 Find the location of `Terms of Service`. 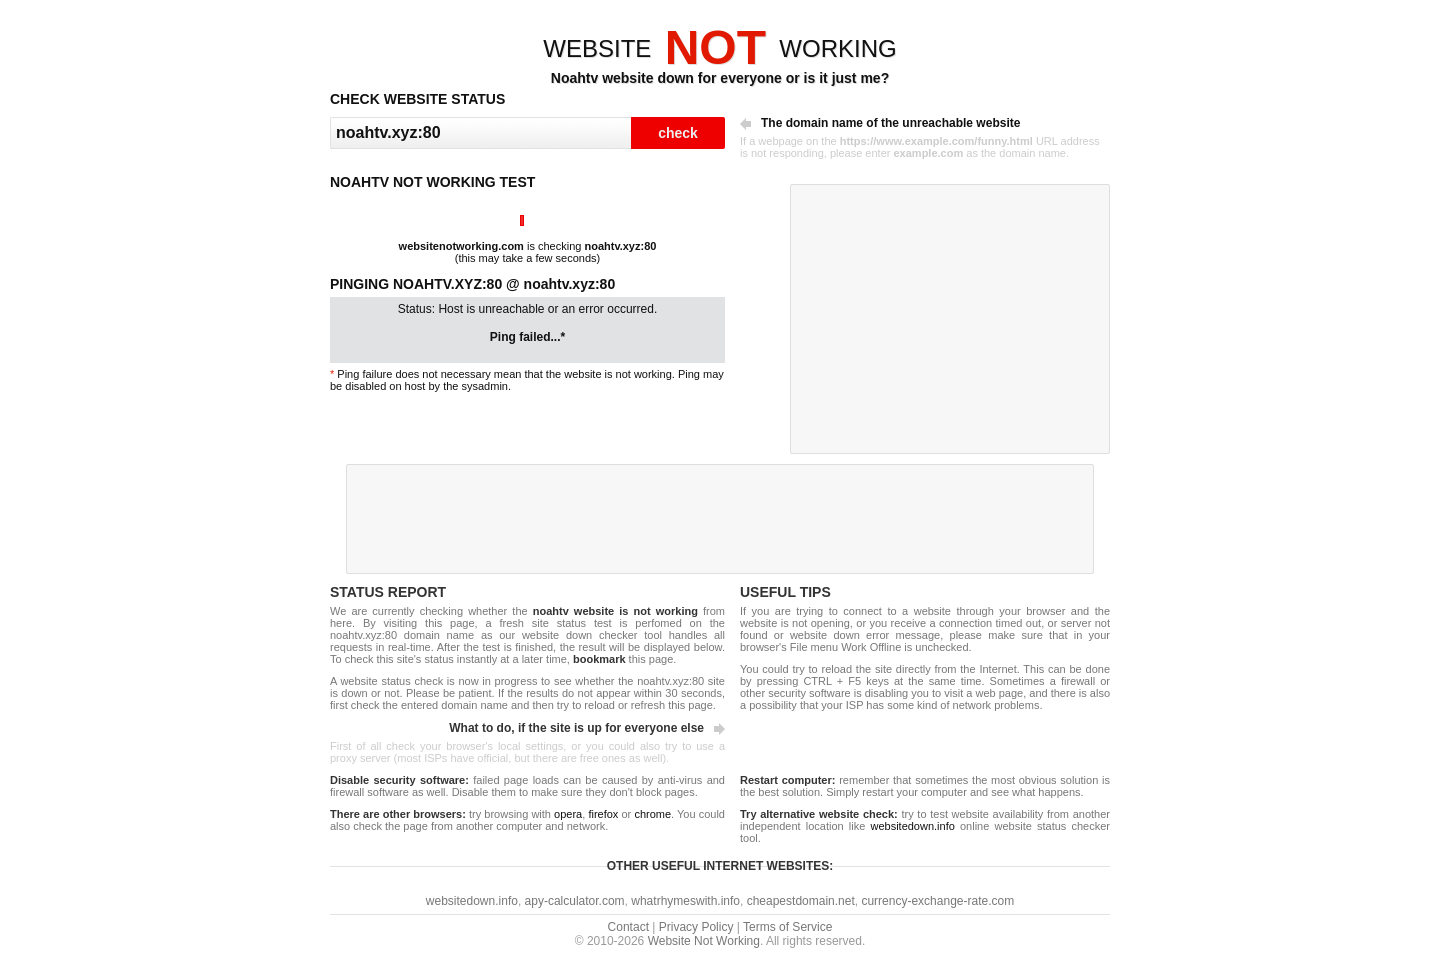

Terms of Service is located at coordinates (787, 927).